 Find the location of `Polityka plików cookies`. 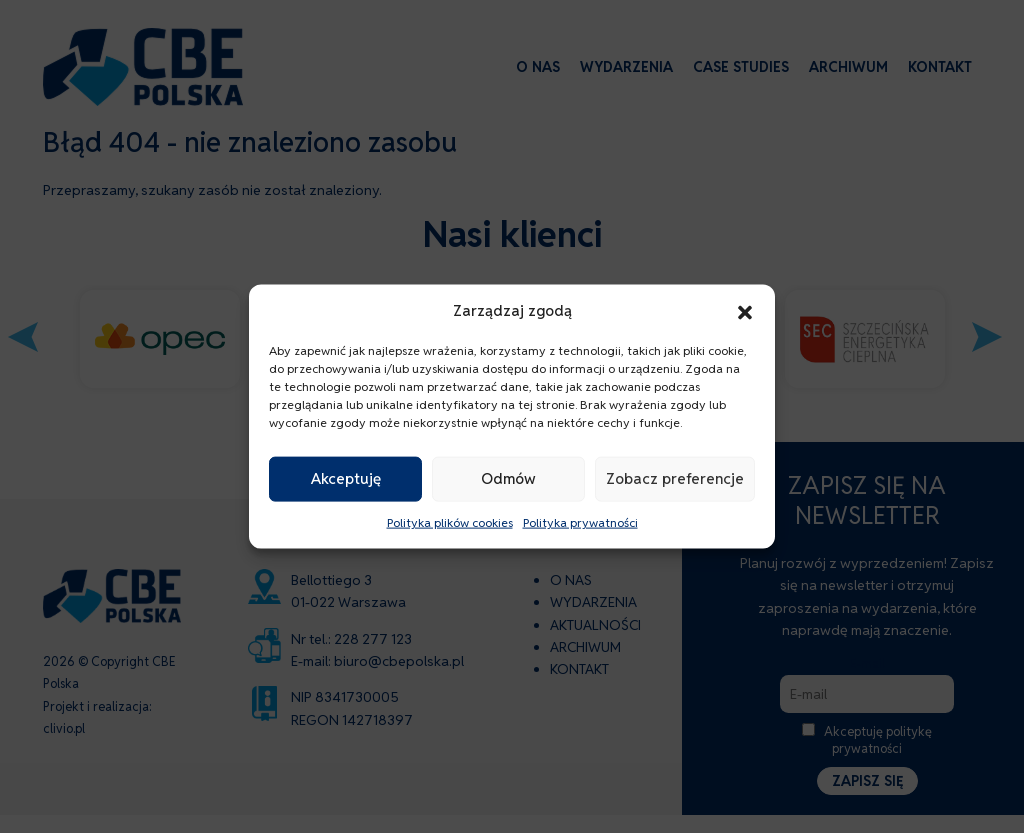

Polityka plików cookies is located at coordinates (450, 522).